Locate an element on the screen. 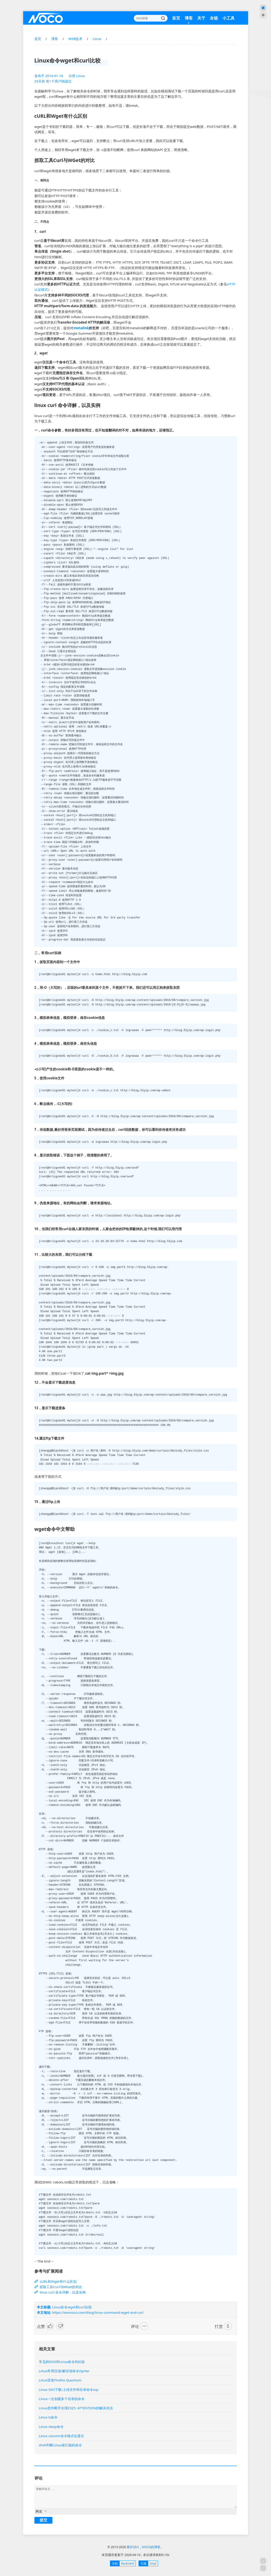  cURL和Wget有什么区别 is located at coordinates (55, 2281).